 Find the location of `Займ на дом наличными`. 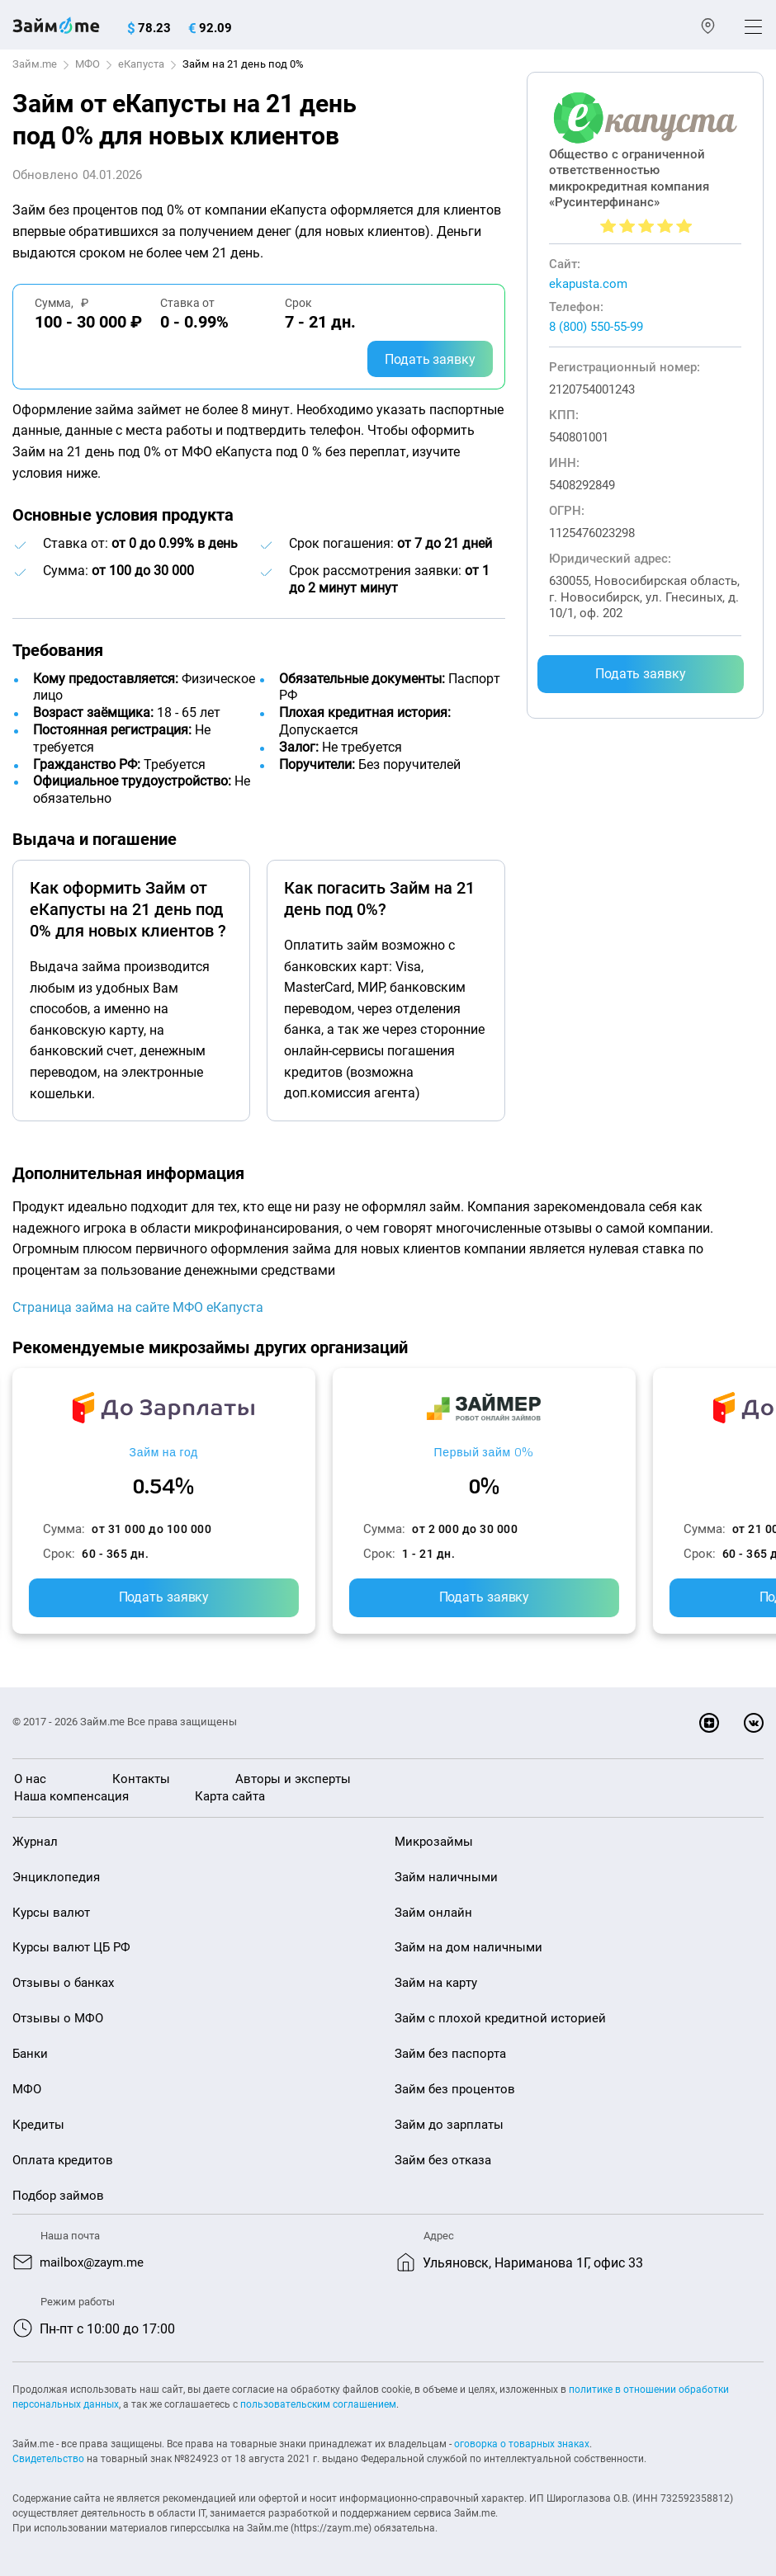

Займ на дом наличными is located at coordinates (468, 1947).